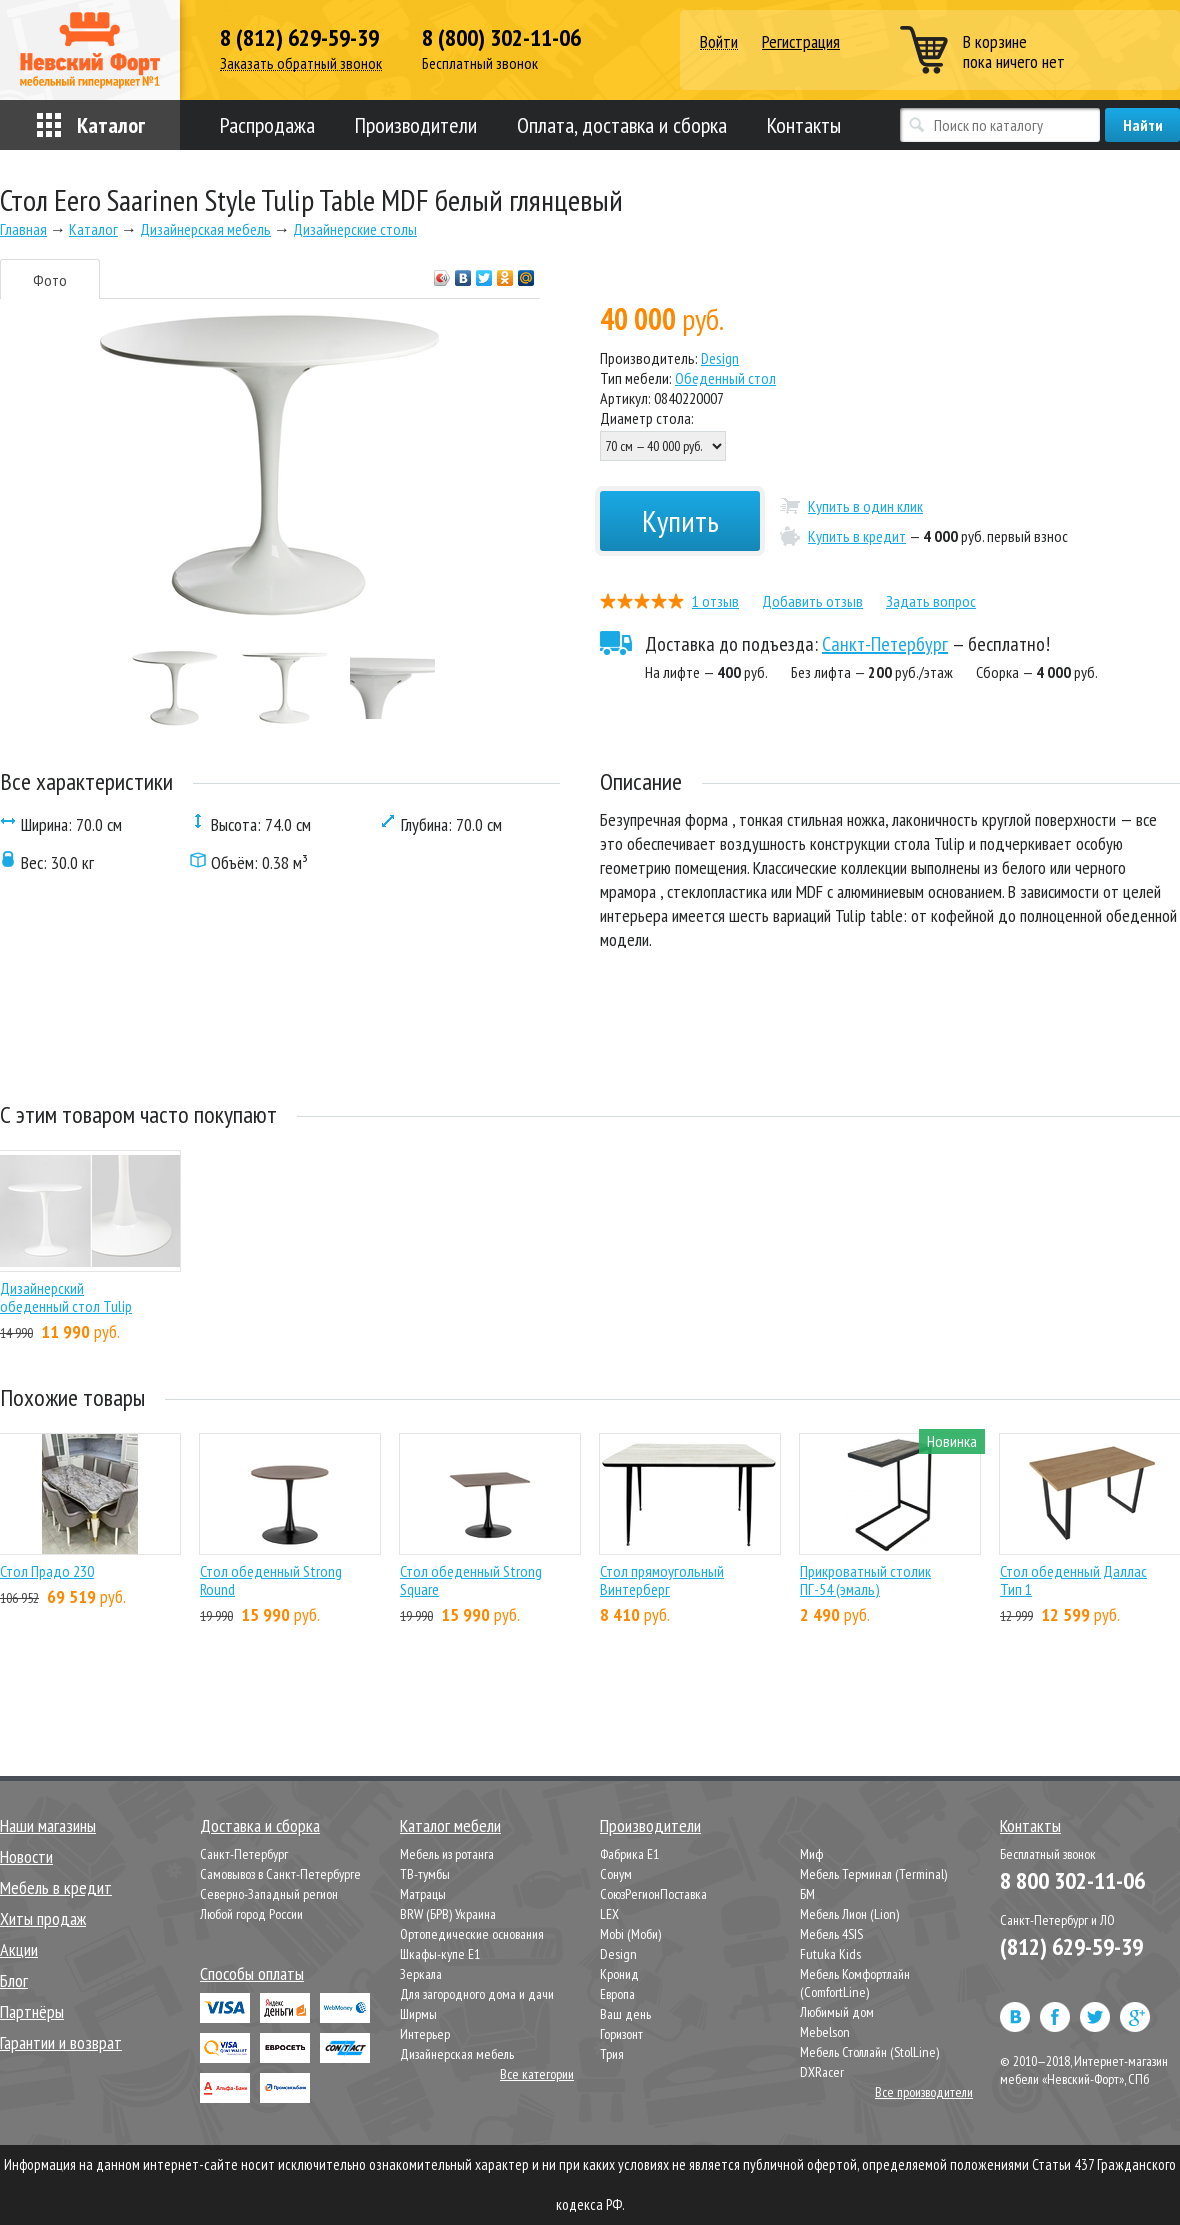 The image size is (1180, 2225). Describe the element at coordinates (472, 1934) in the screenshot. I see `Ортопедические основания` at that location.